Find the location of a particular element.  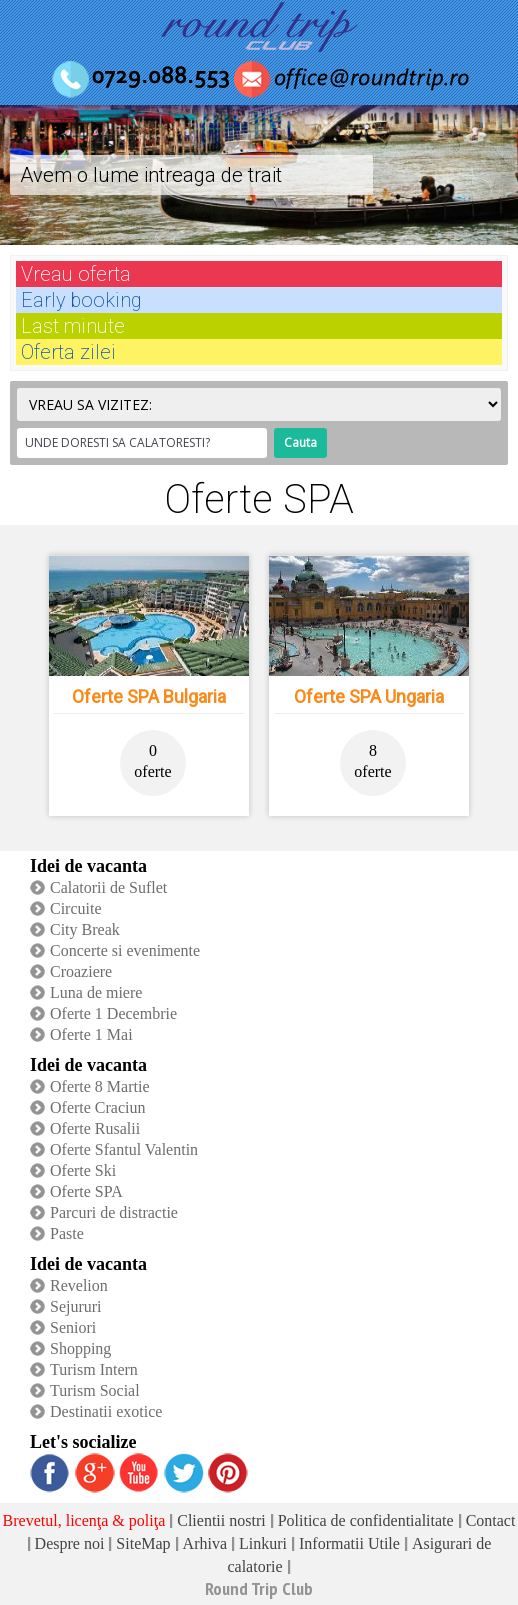

Revelion is located at coordinates (79, 1285).